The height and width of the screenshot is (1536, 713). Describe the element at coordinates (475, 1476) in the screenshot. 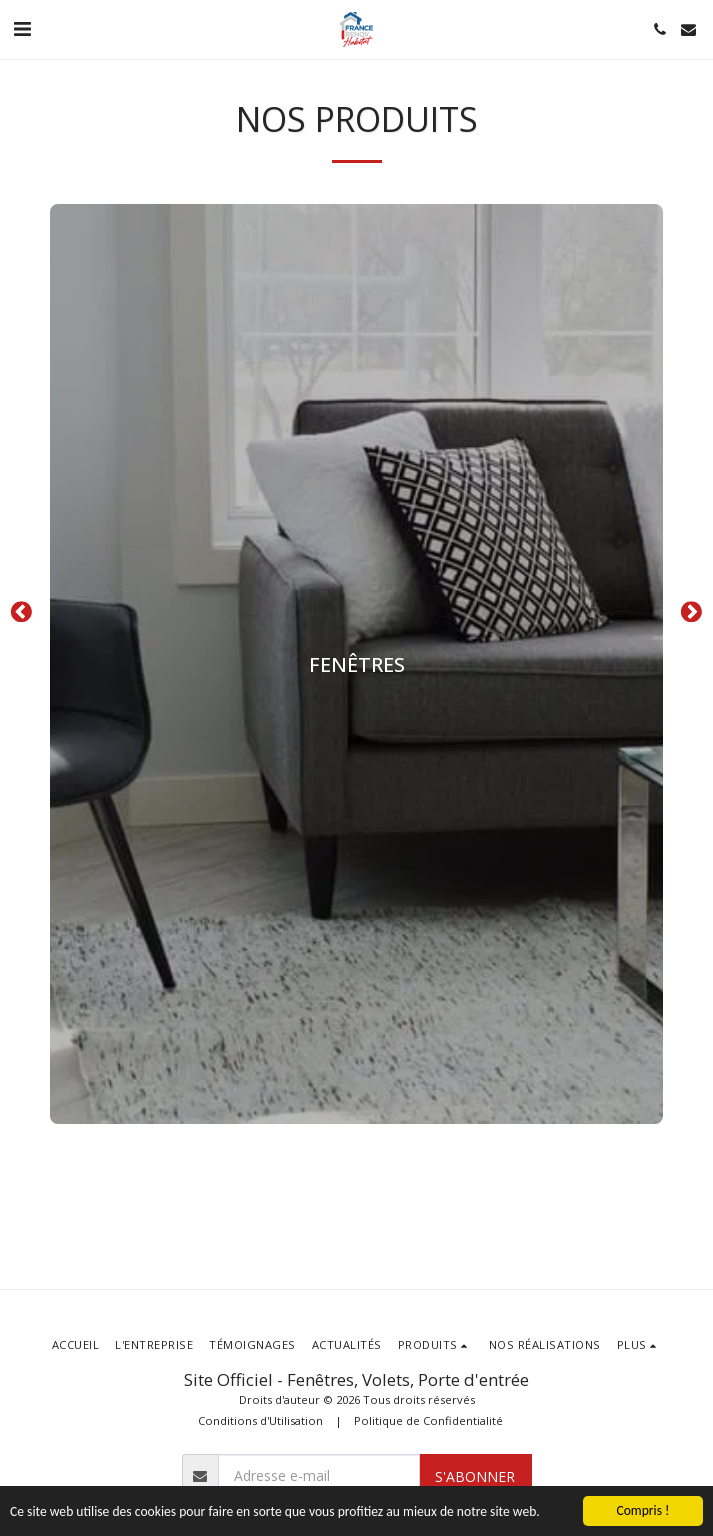

I see `S'abonner` at that location.